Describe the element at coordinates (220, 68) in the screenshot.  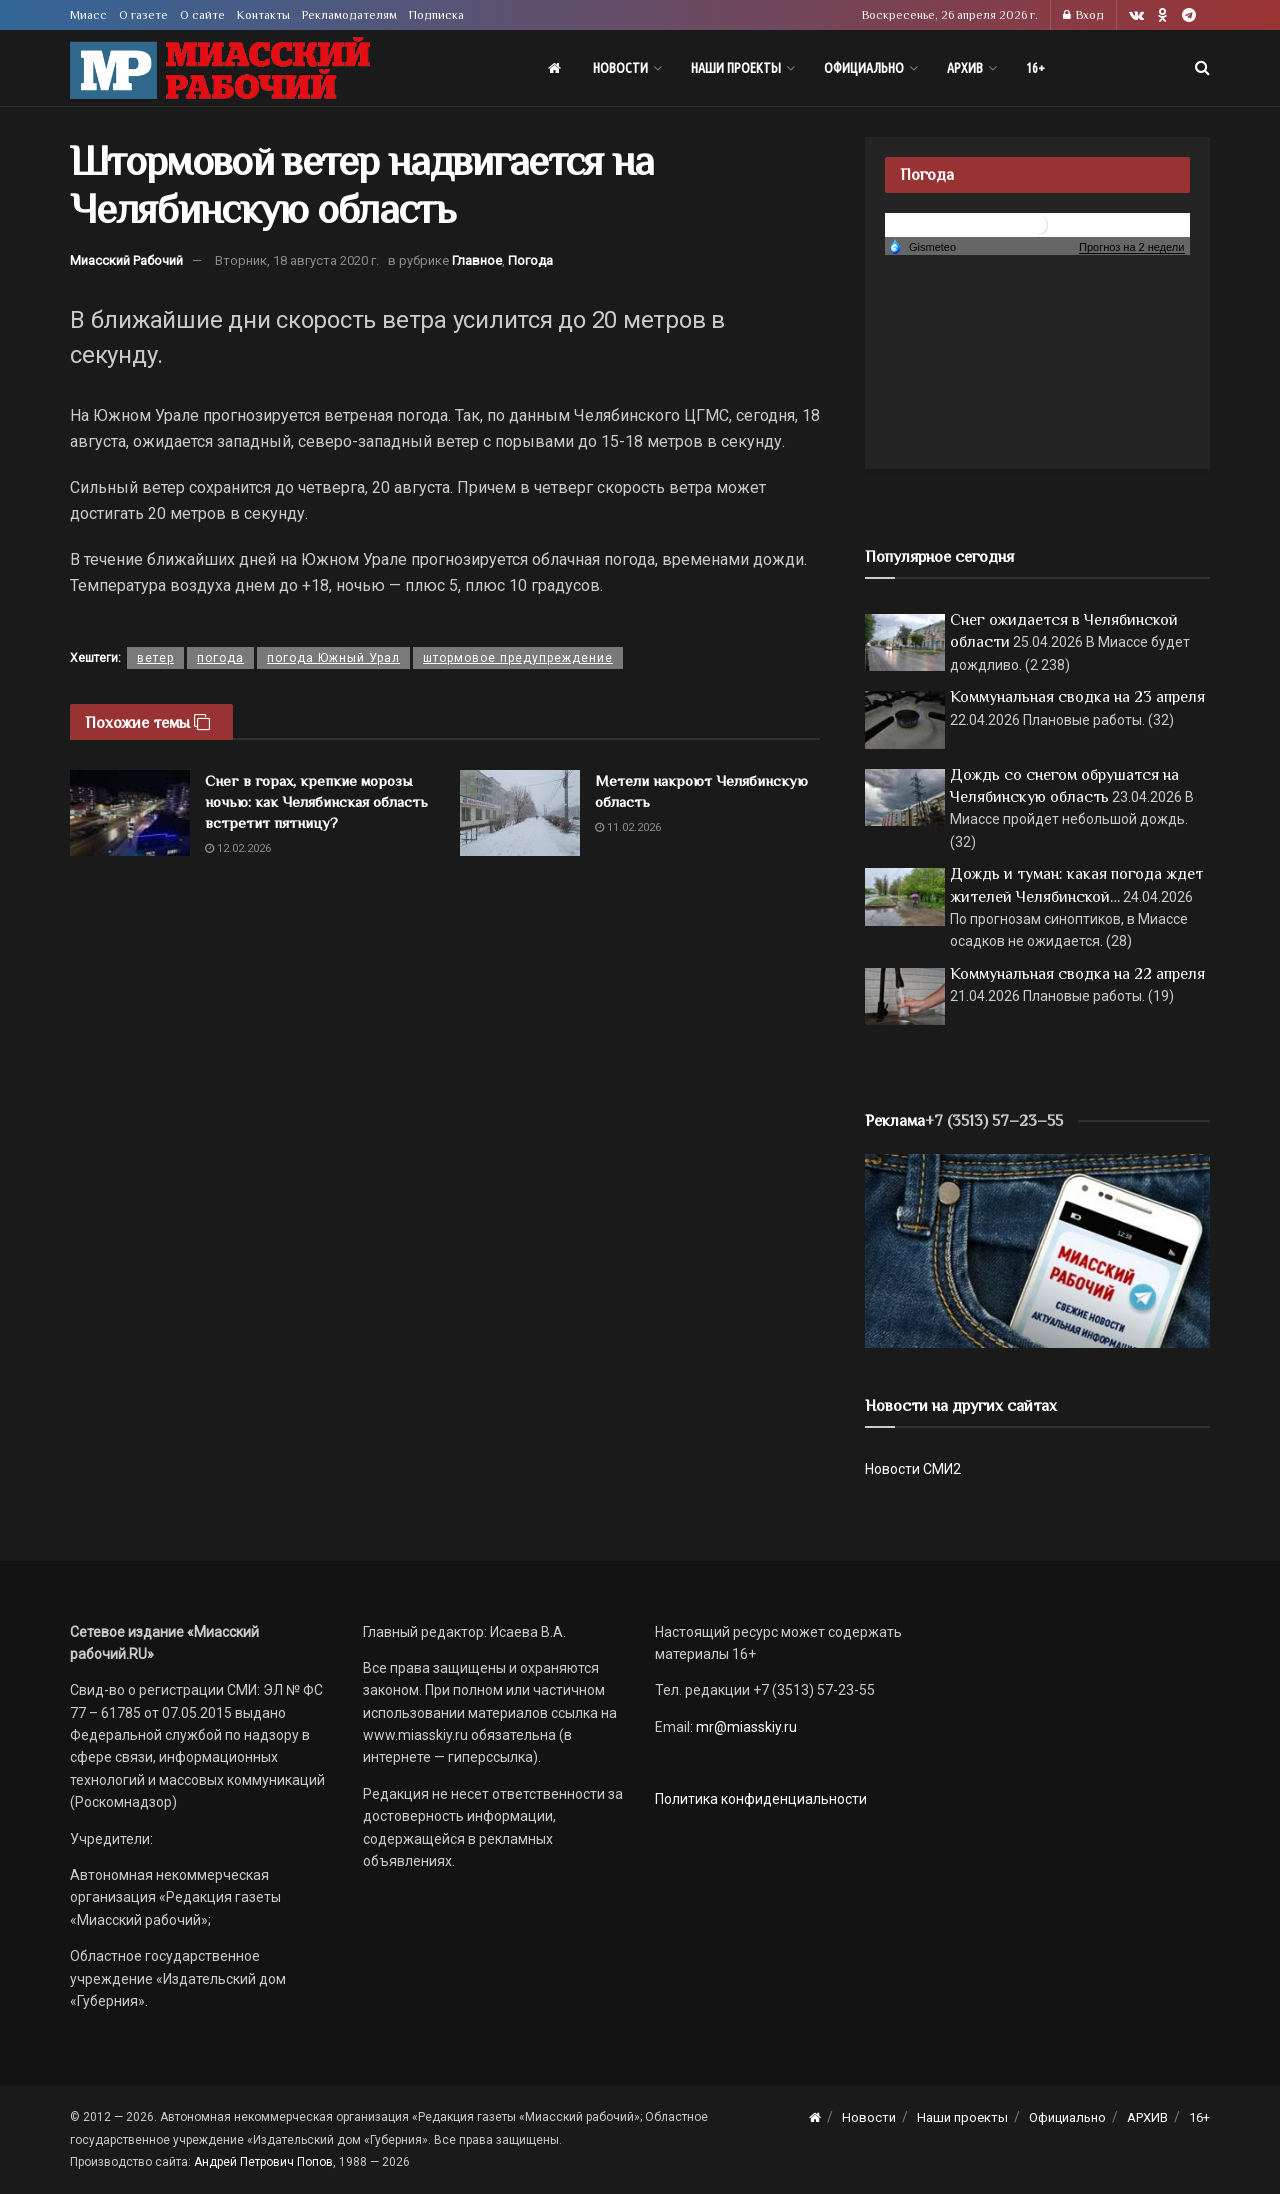
I see `[Visit Homepage]` at that location.